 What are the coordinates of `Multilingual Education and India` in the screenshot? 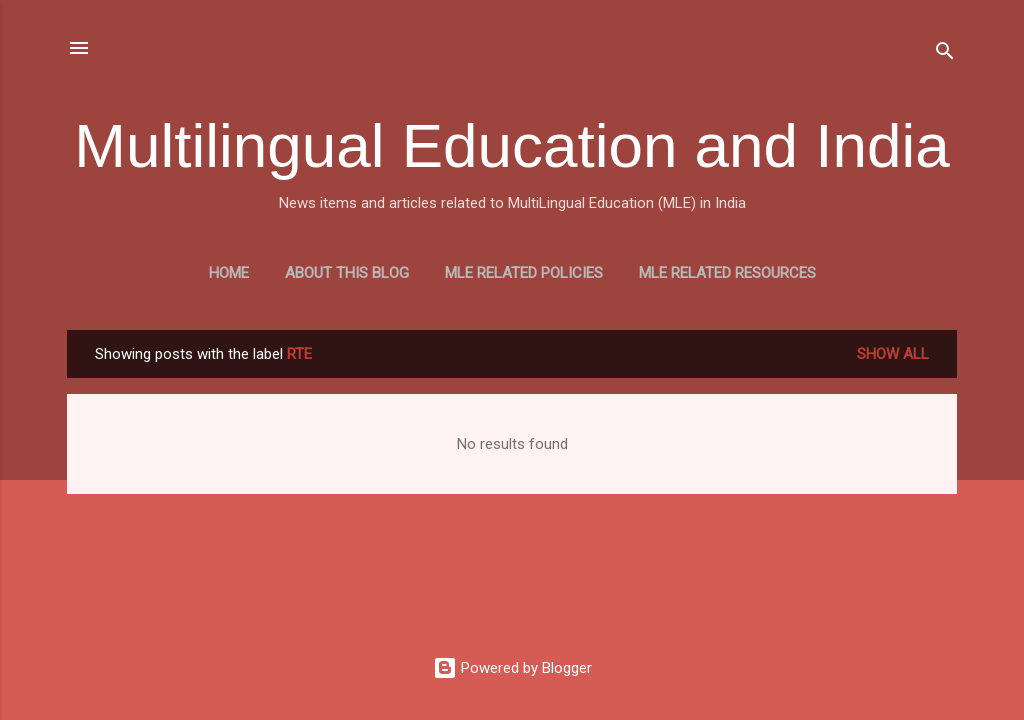 It's located at (511, 145).